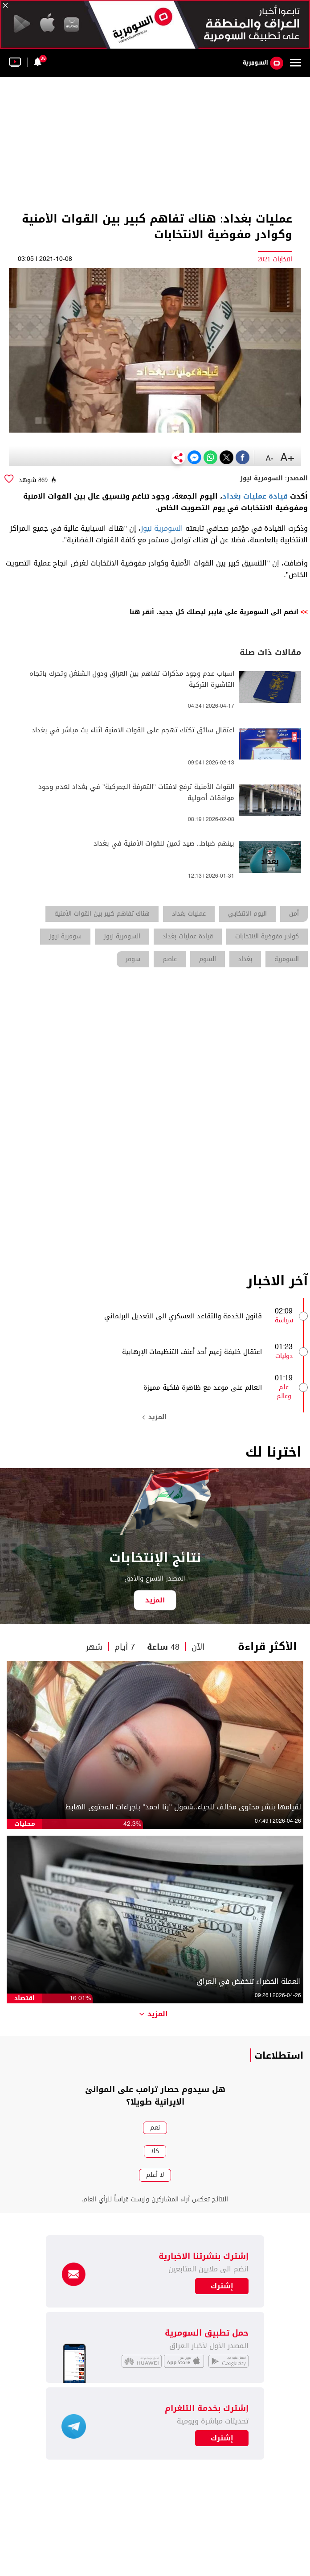 Image resolution: width=310 pixels, height=2576 pixels. Describe the element at coordinates (155, 2151) in the screenshot. I see `كلا` at that location.